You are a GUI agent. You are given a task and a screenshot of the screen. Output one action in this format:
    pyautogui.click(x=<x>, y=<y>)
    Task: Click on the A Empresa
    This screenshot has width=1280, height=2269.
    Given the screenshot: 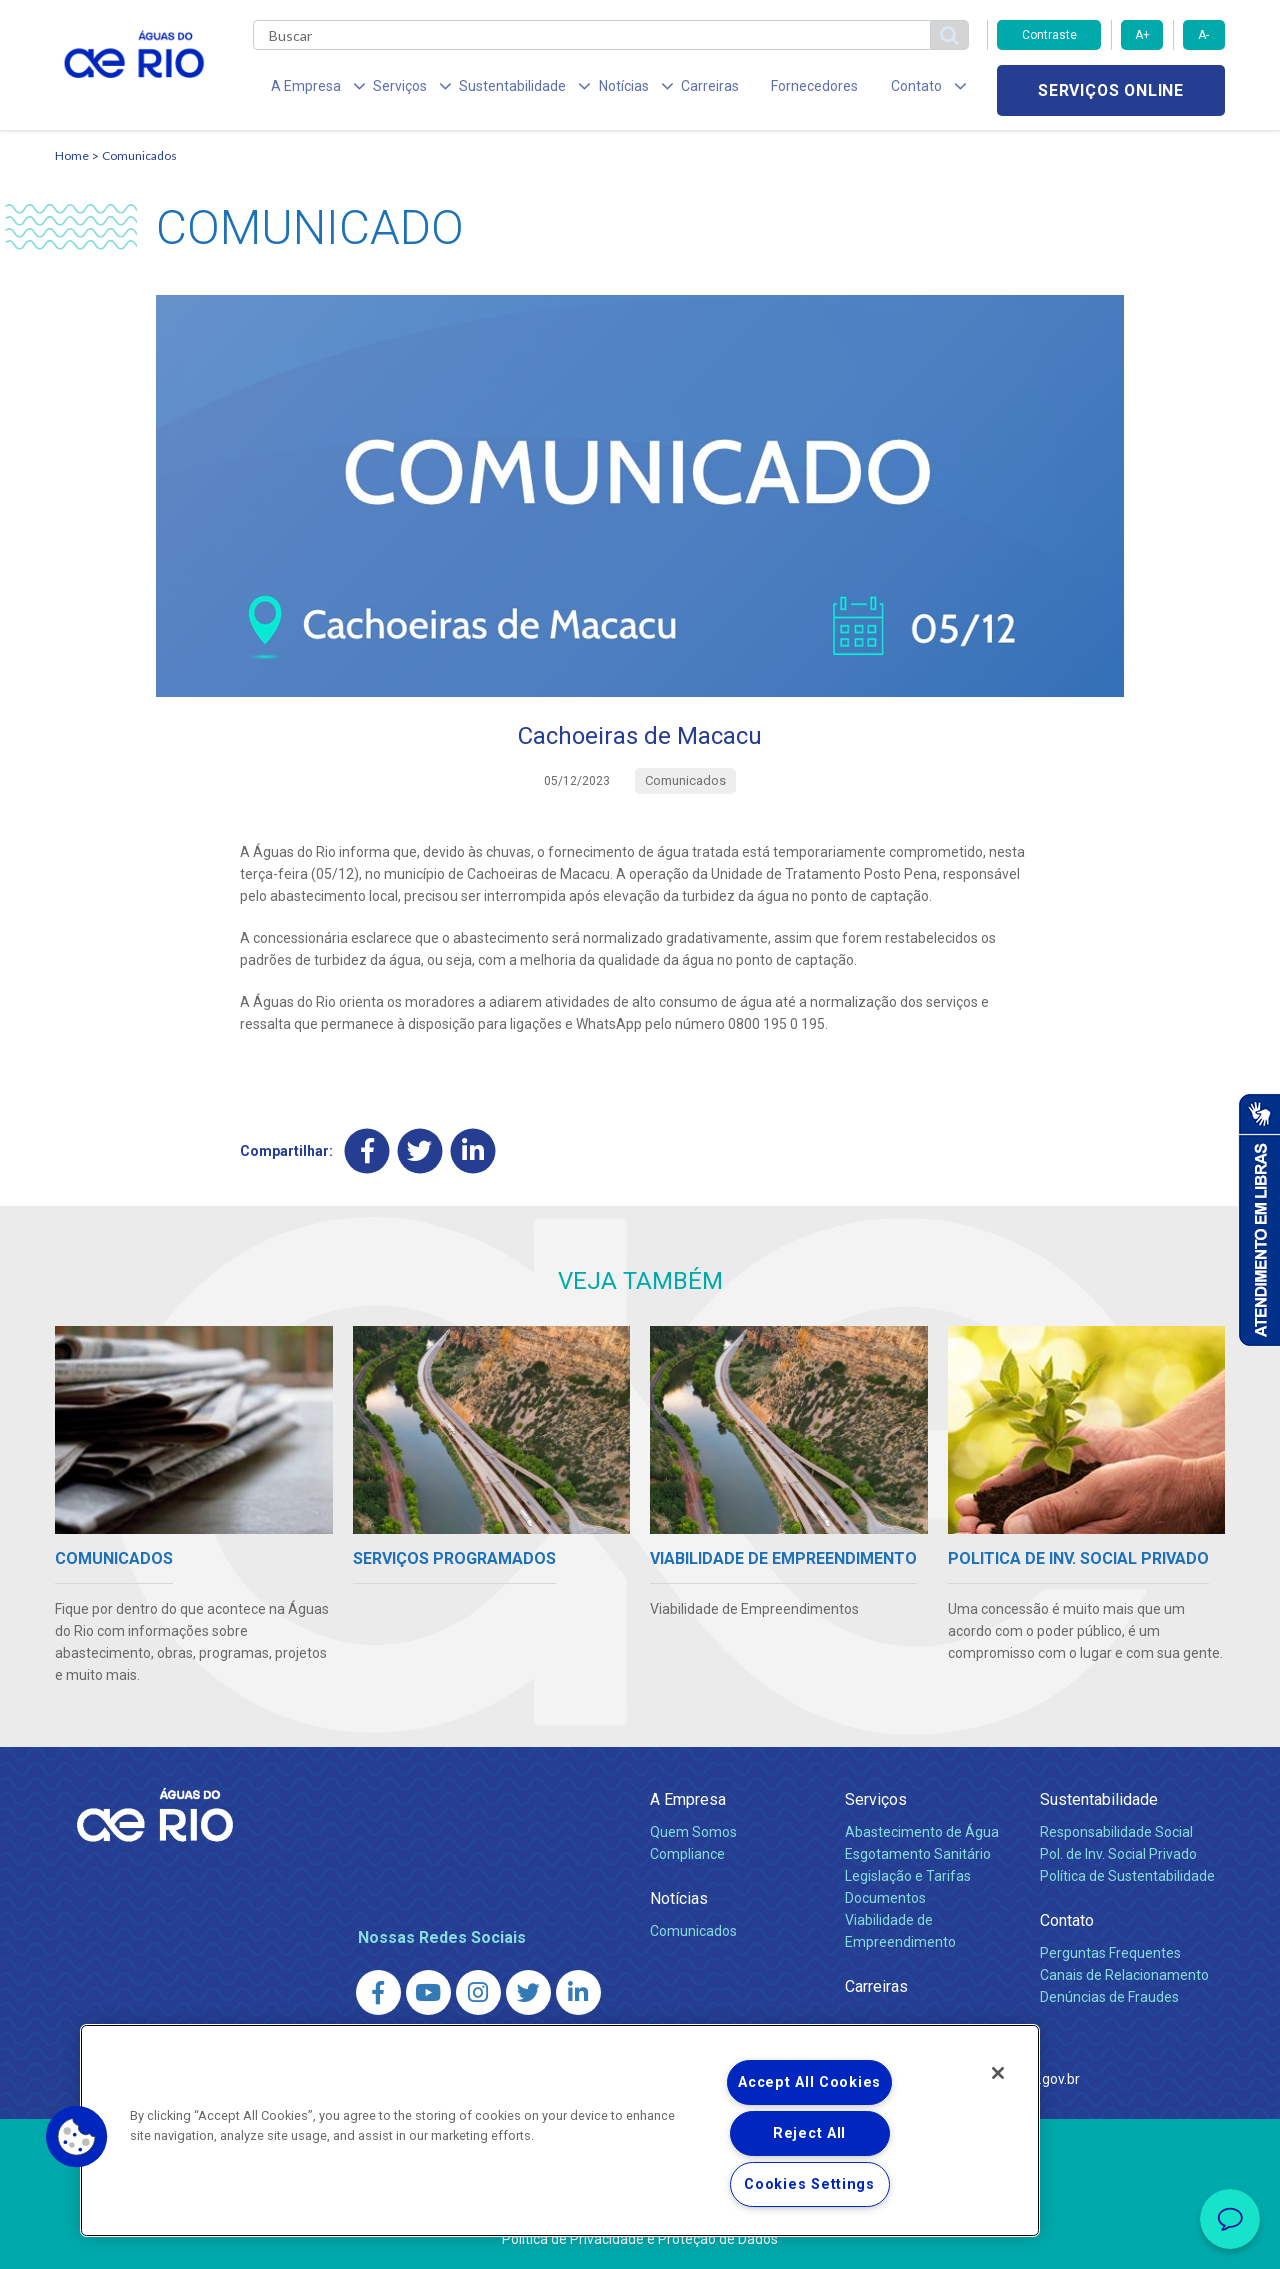 What is the action you would take?
    pyautogui.click(x=688, y=1799)
    